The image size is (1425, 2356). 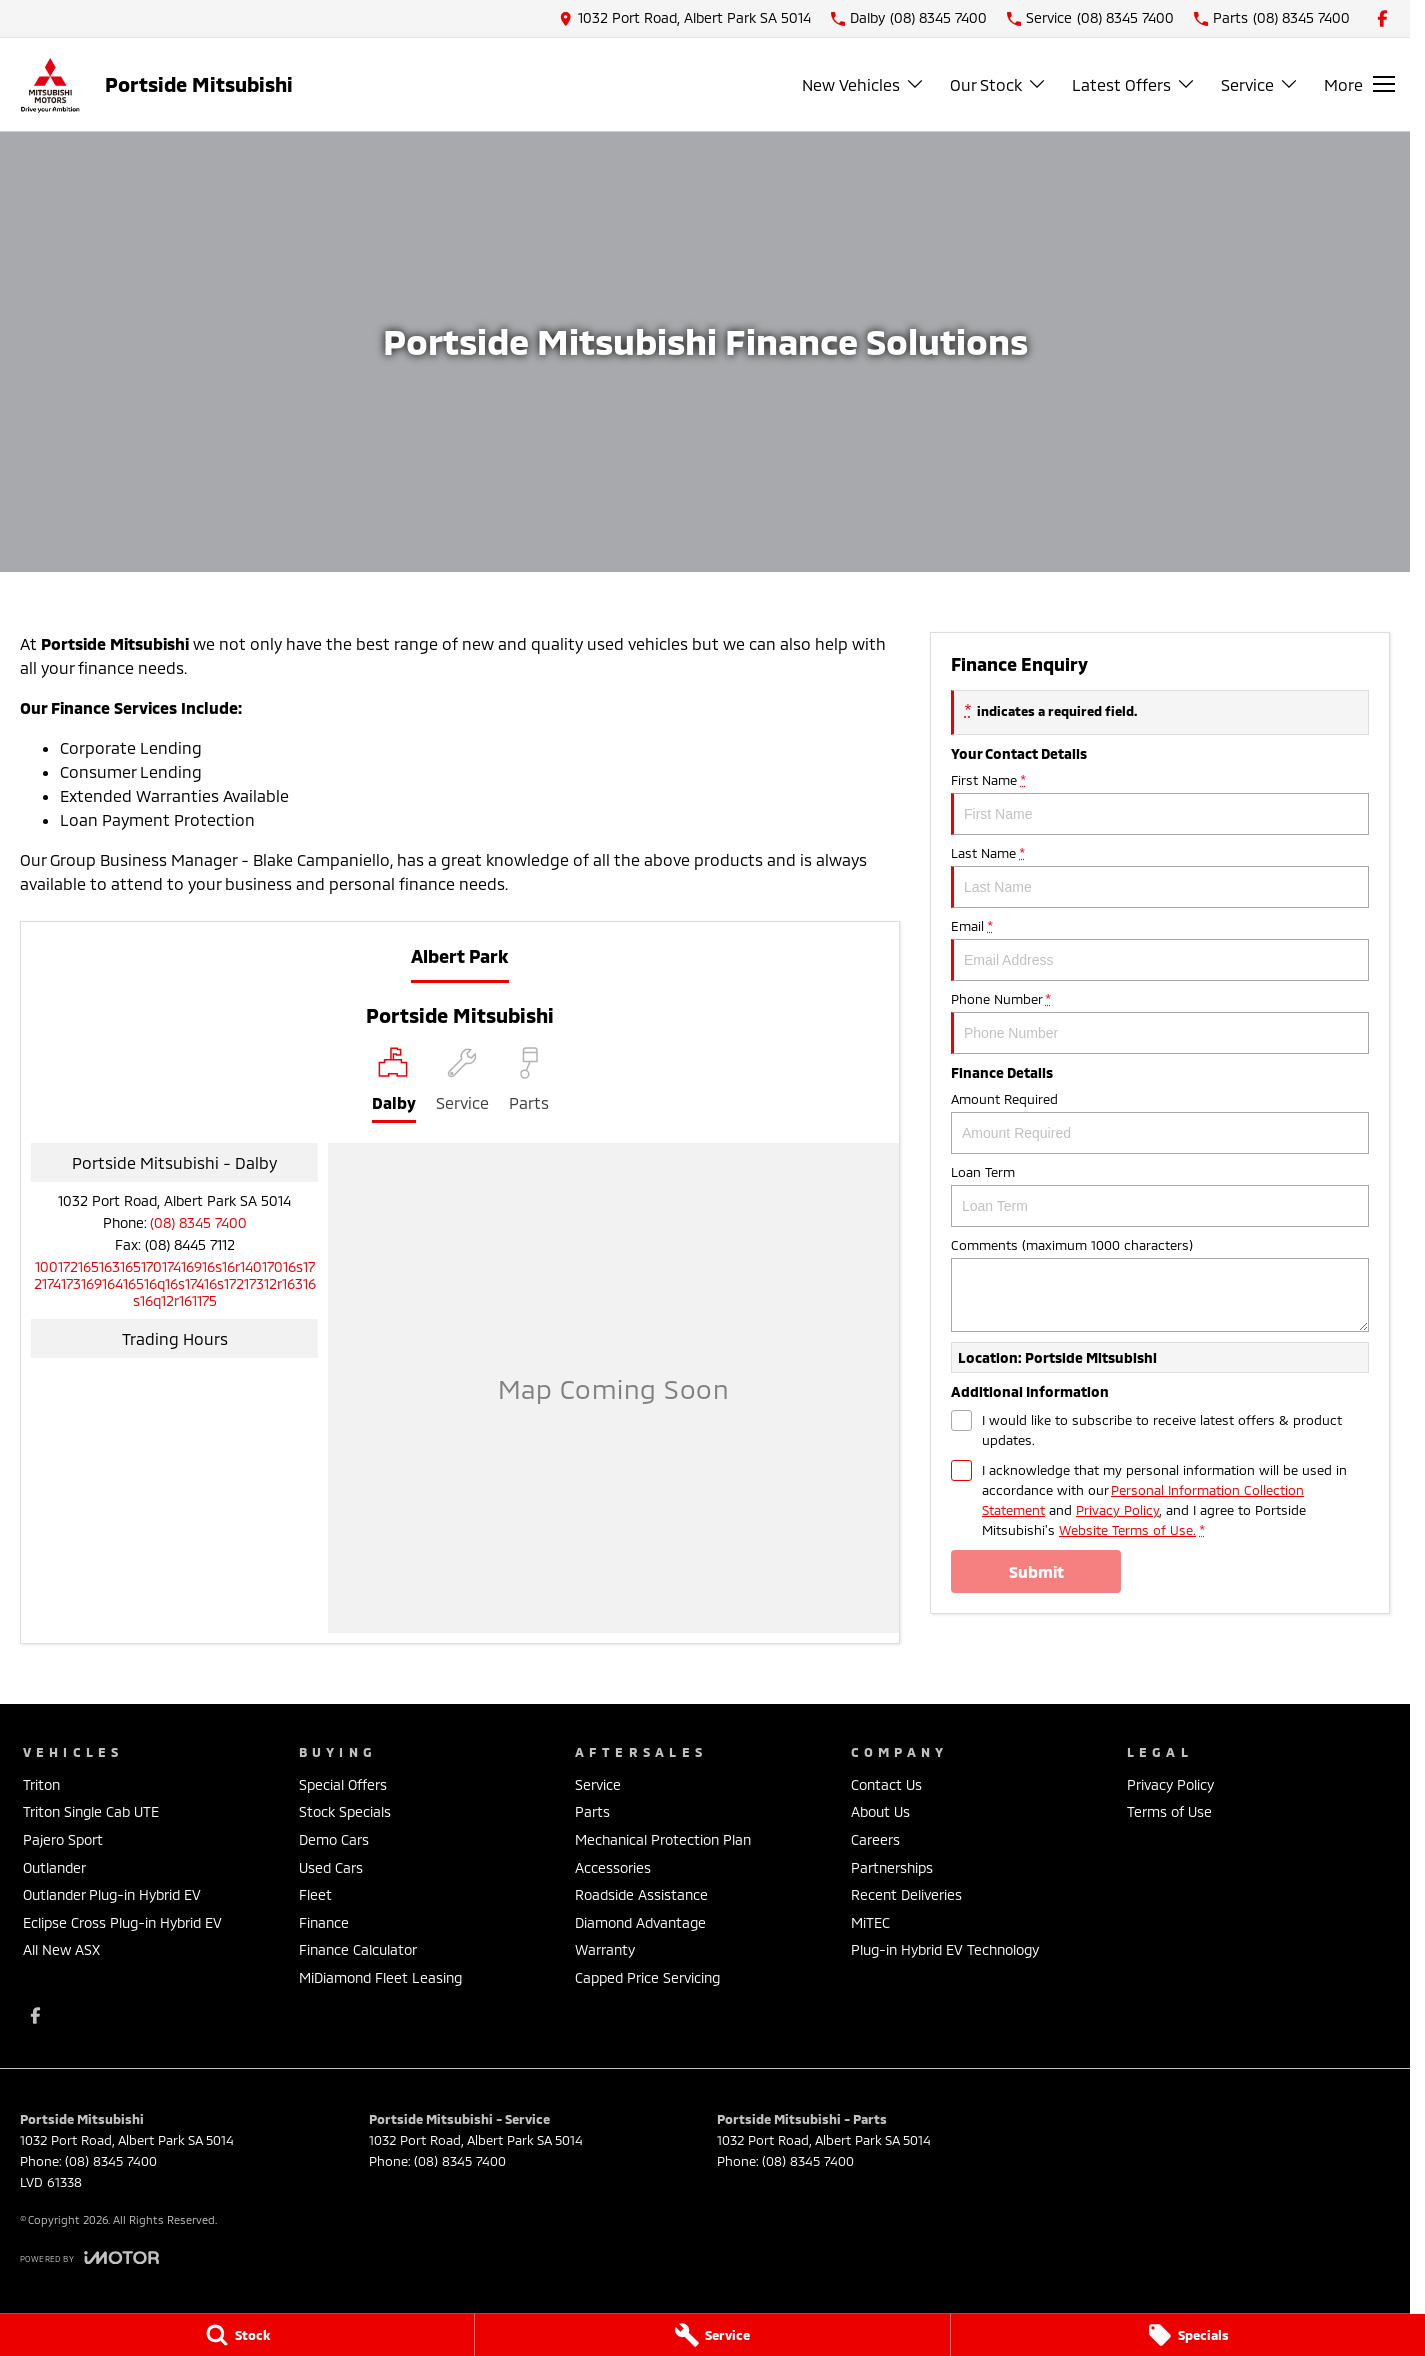 I want to click on Roadside Assistance, so click(x=641, y=1894).